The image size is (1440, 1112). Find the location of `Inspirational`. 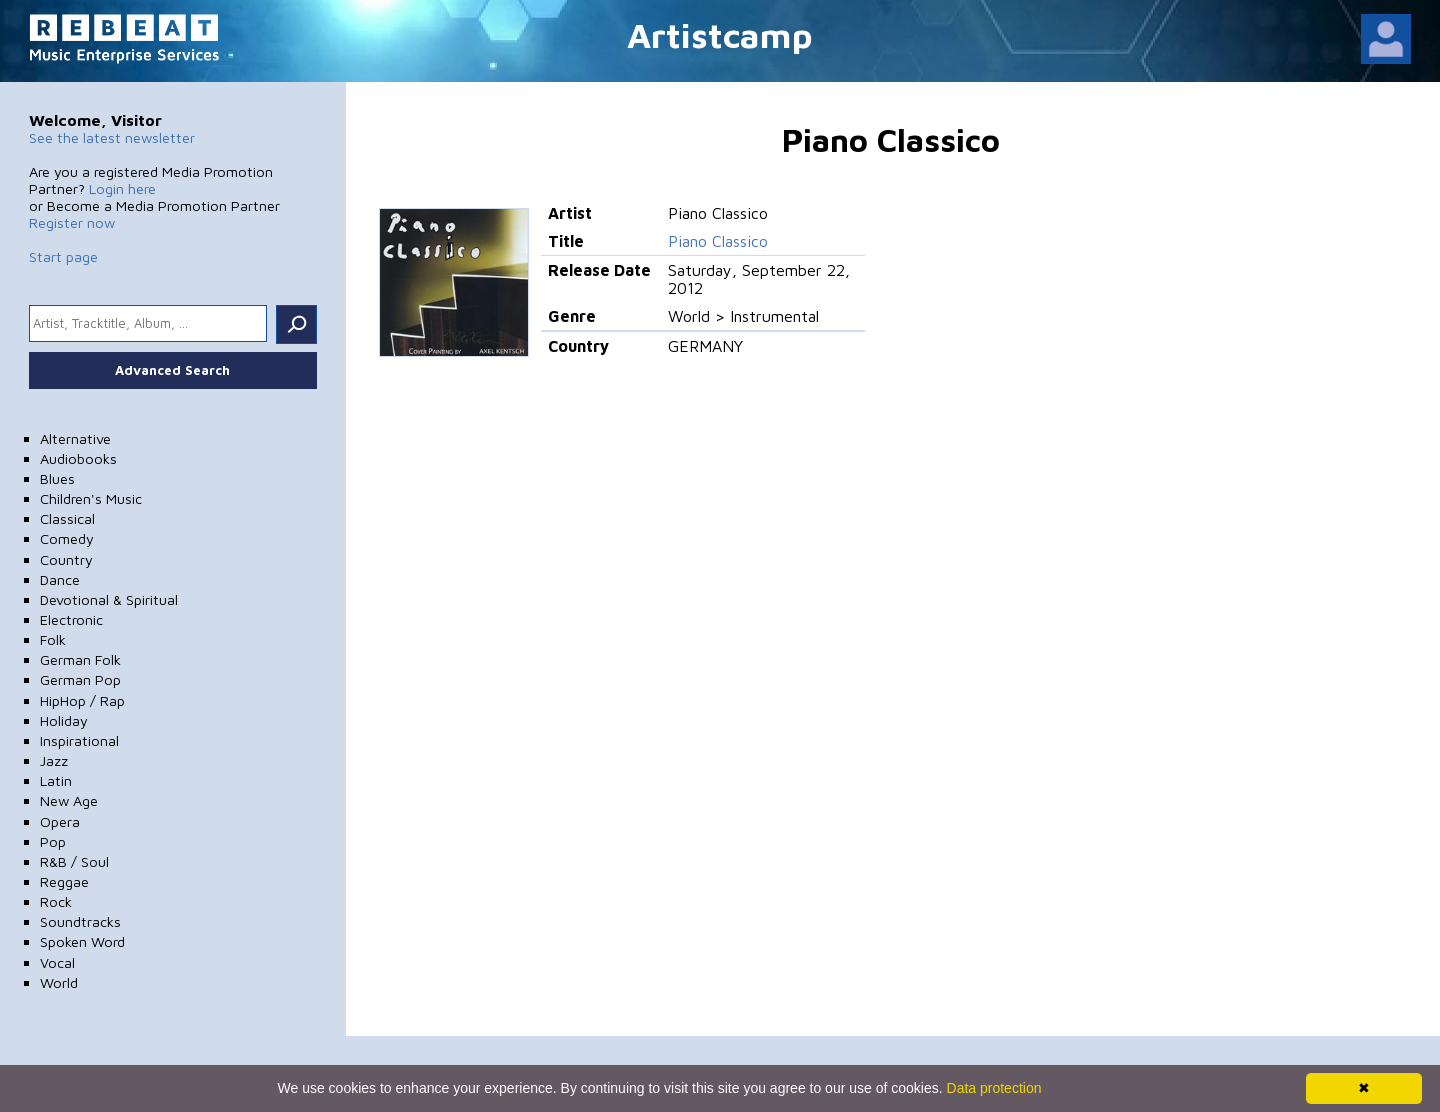

Inspirational is located at coordinates (79, 740).